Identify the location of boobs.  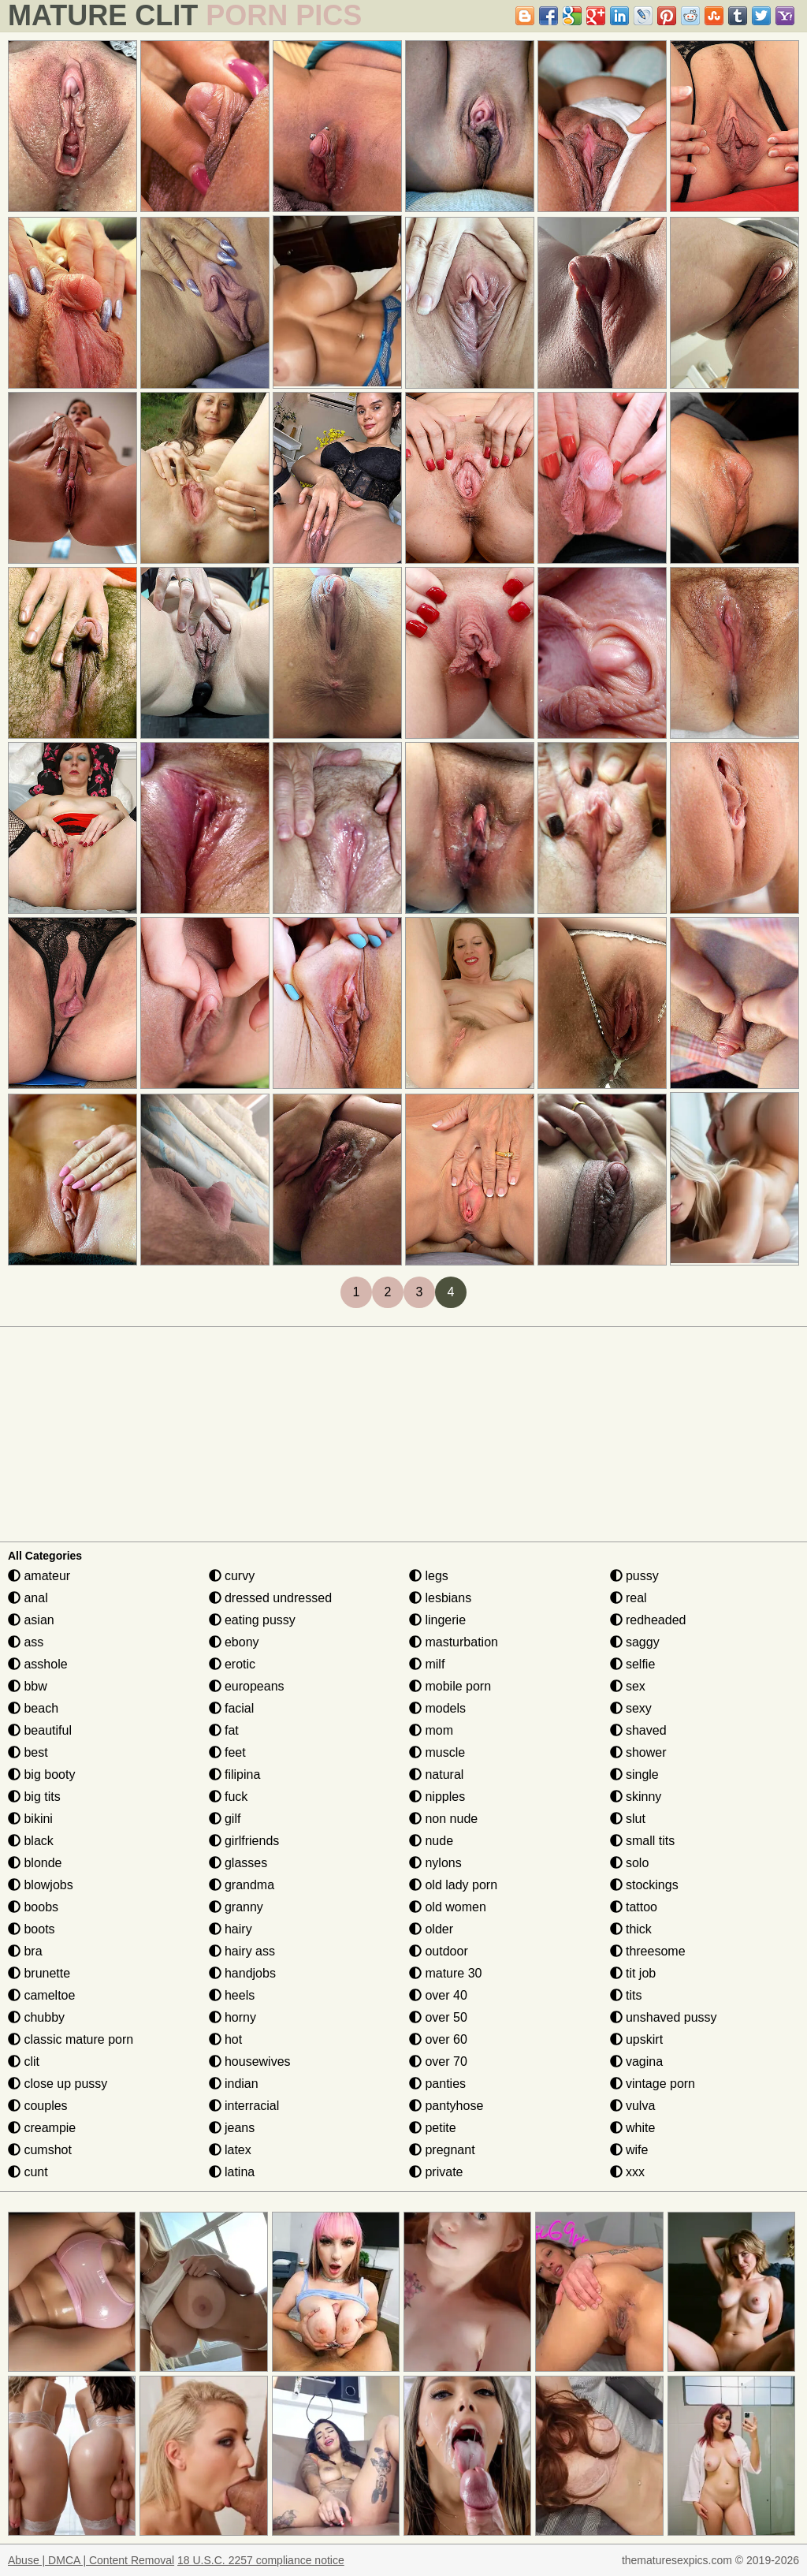
(33, 1907).